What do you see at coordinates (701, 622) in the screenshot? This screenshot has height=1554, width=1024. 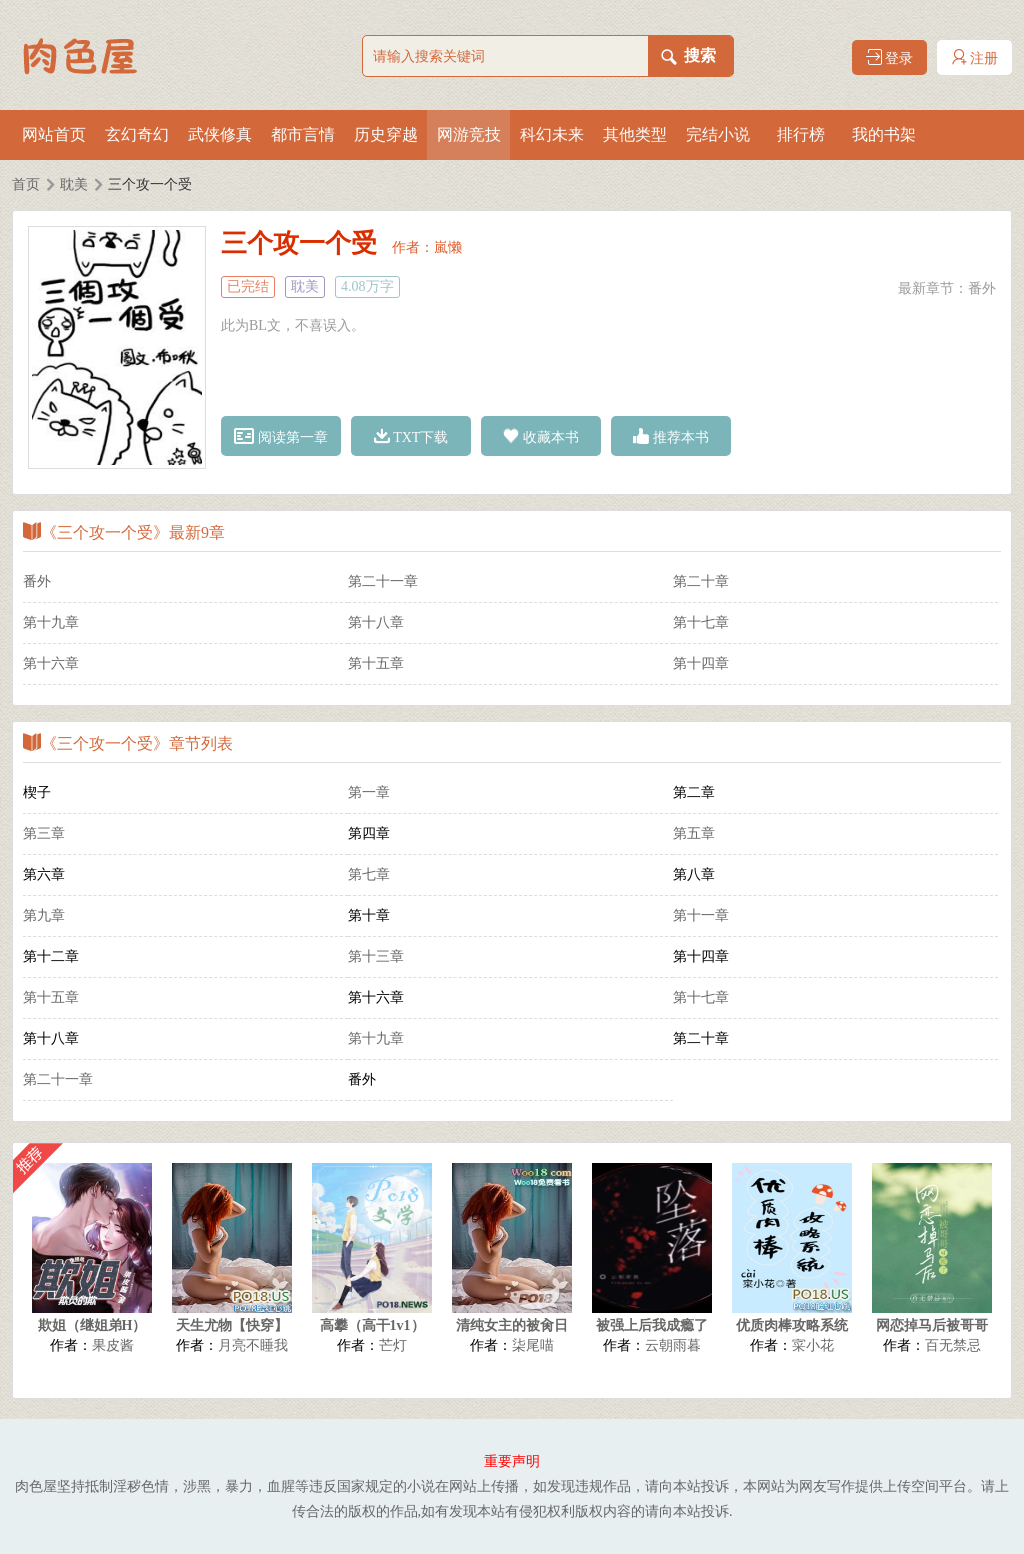 I see `第十七章` at bounding box center [701, 622].